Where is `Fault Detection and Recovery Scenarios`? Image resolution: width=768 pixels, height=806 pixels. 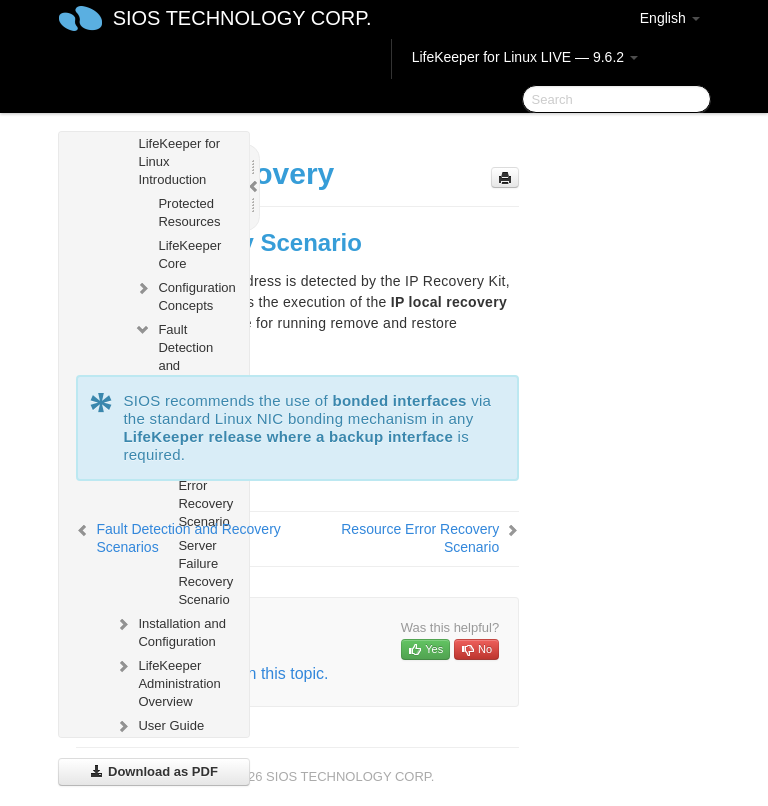 Fault Detection and Recovery Scenarios is located at coordinates (175, 363).